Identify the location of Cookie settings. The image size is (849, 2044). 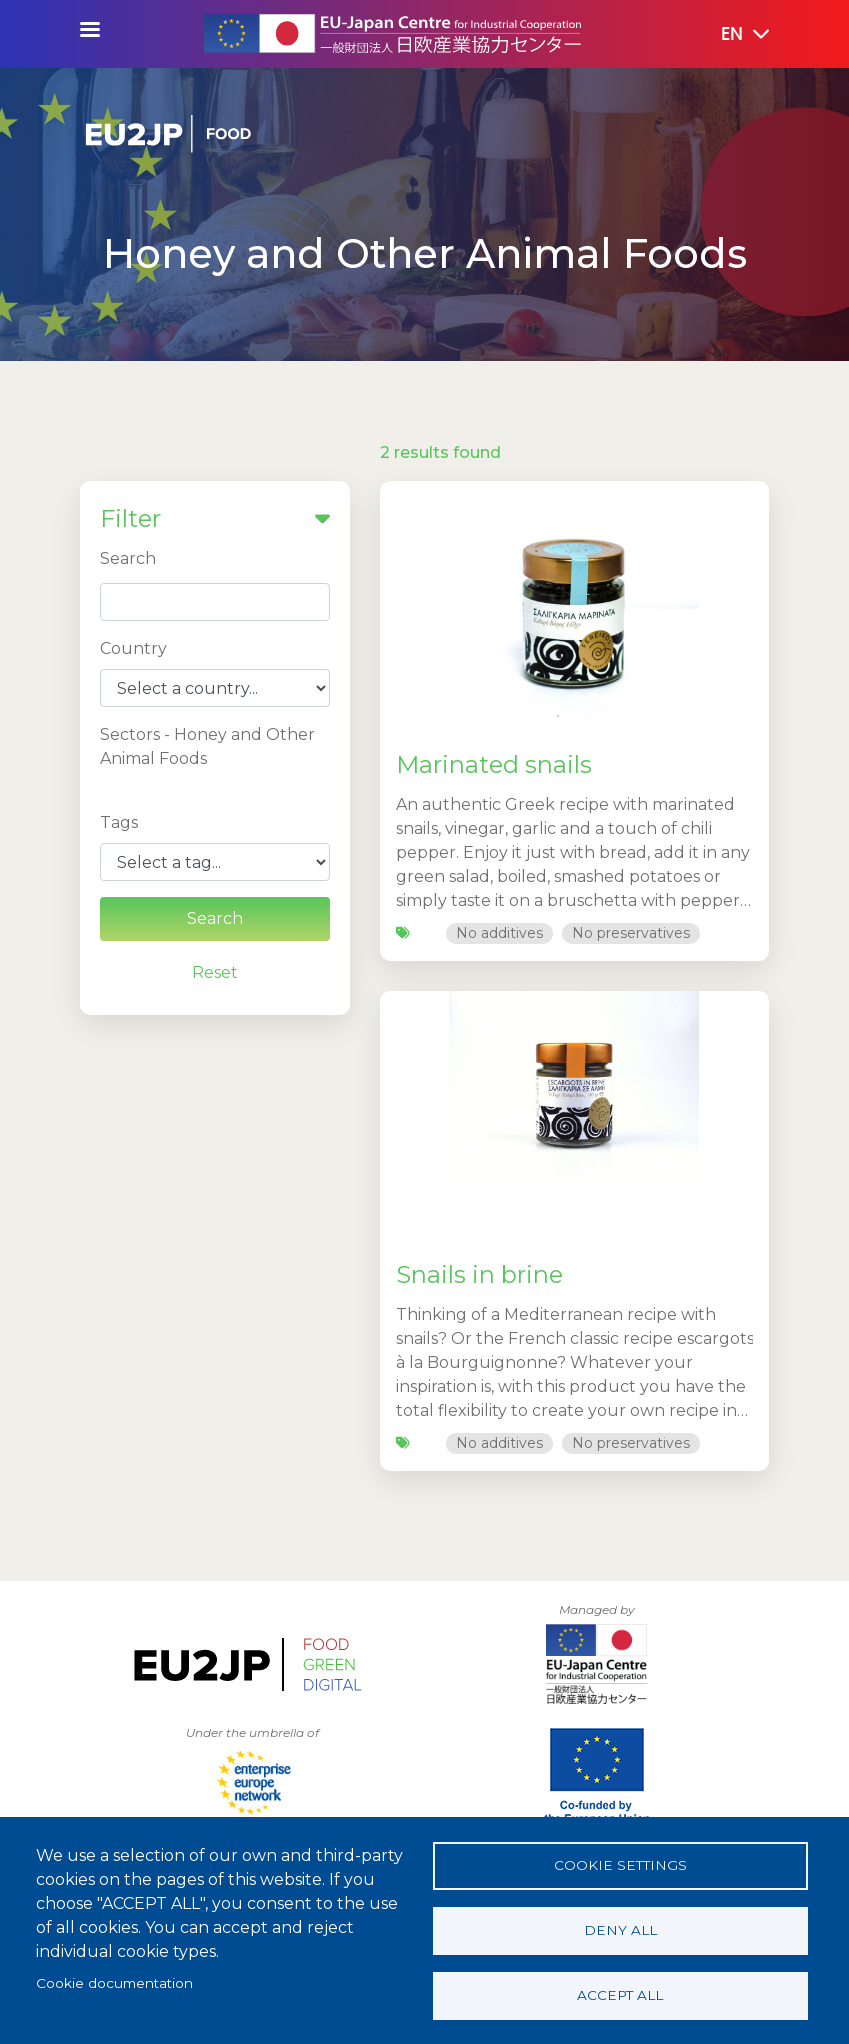
(620, 1865).